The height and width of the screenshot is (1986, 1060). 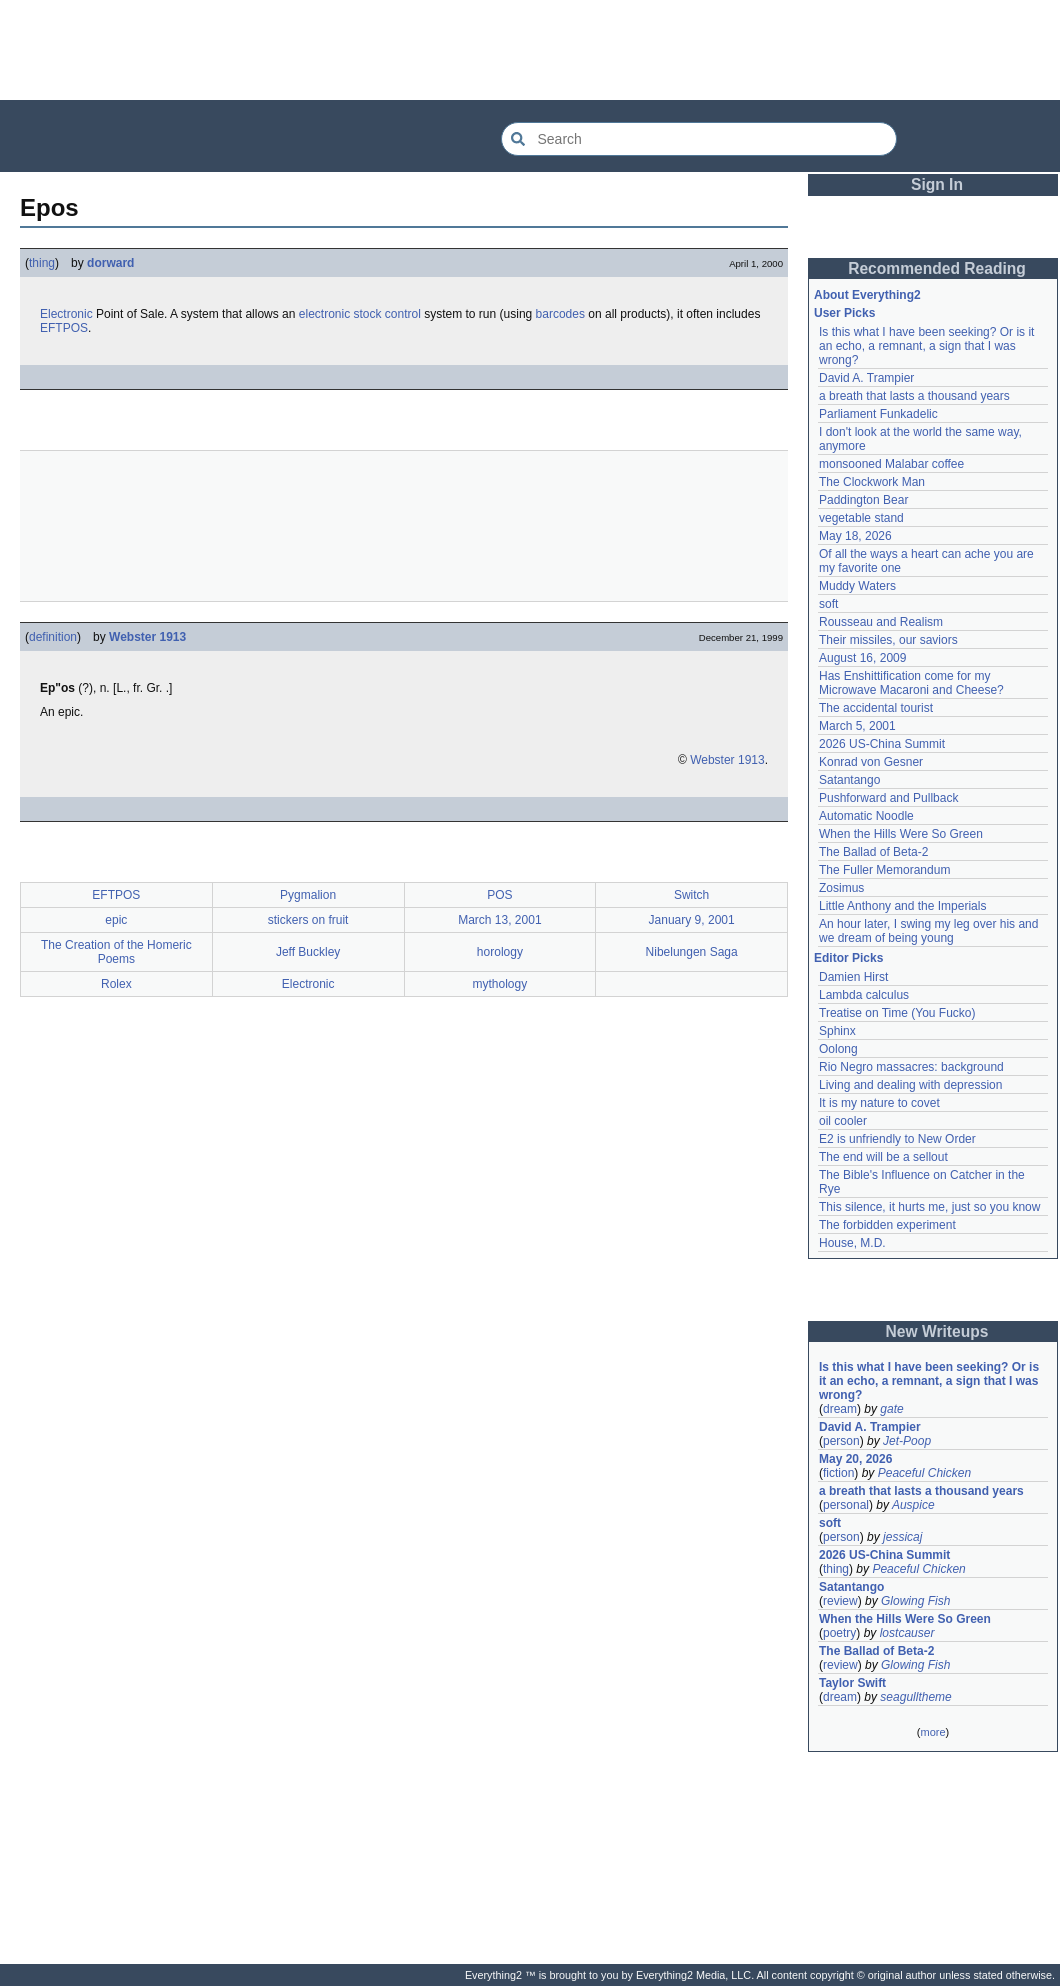 I want to click on thing, so click(x=42, y=263).